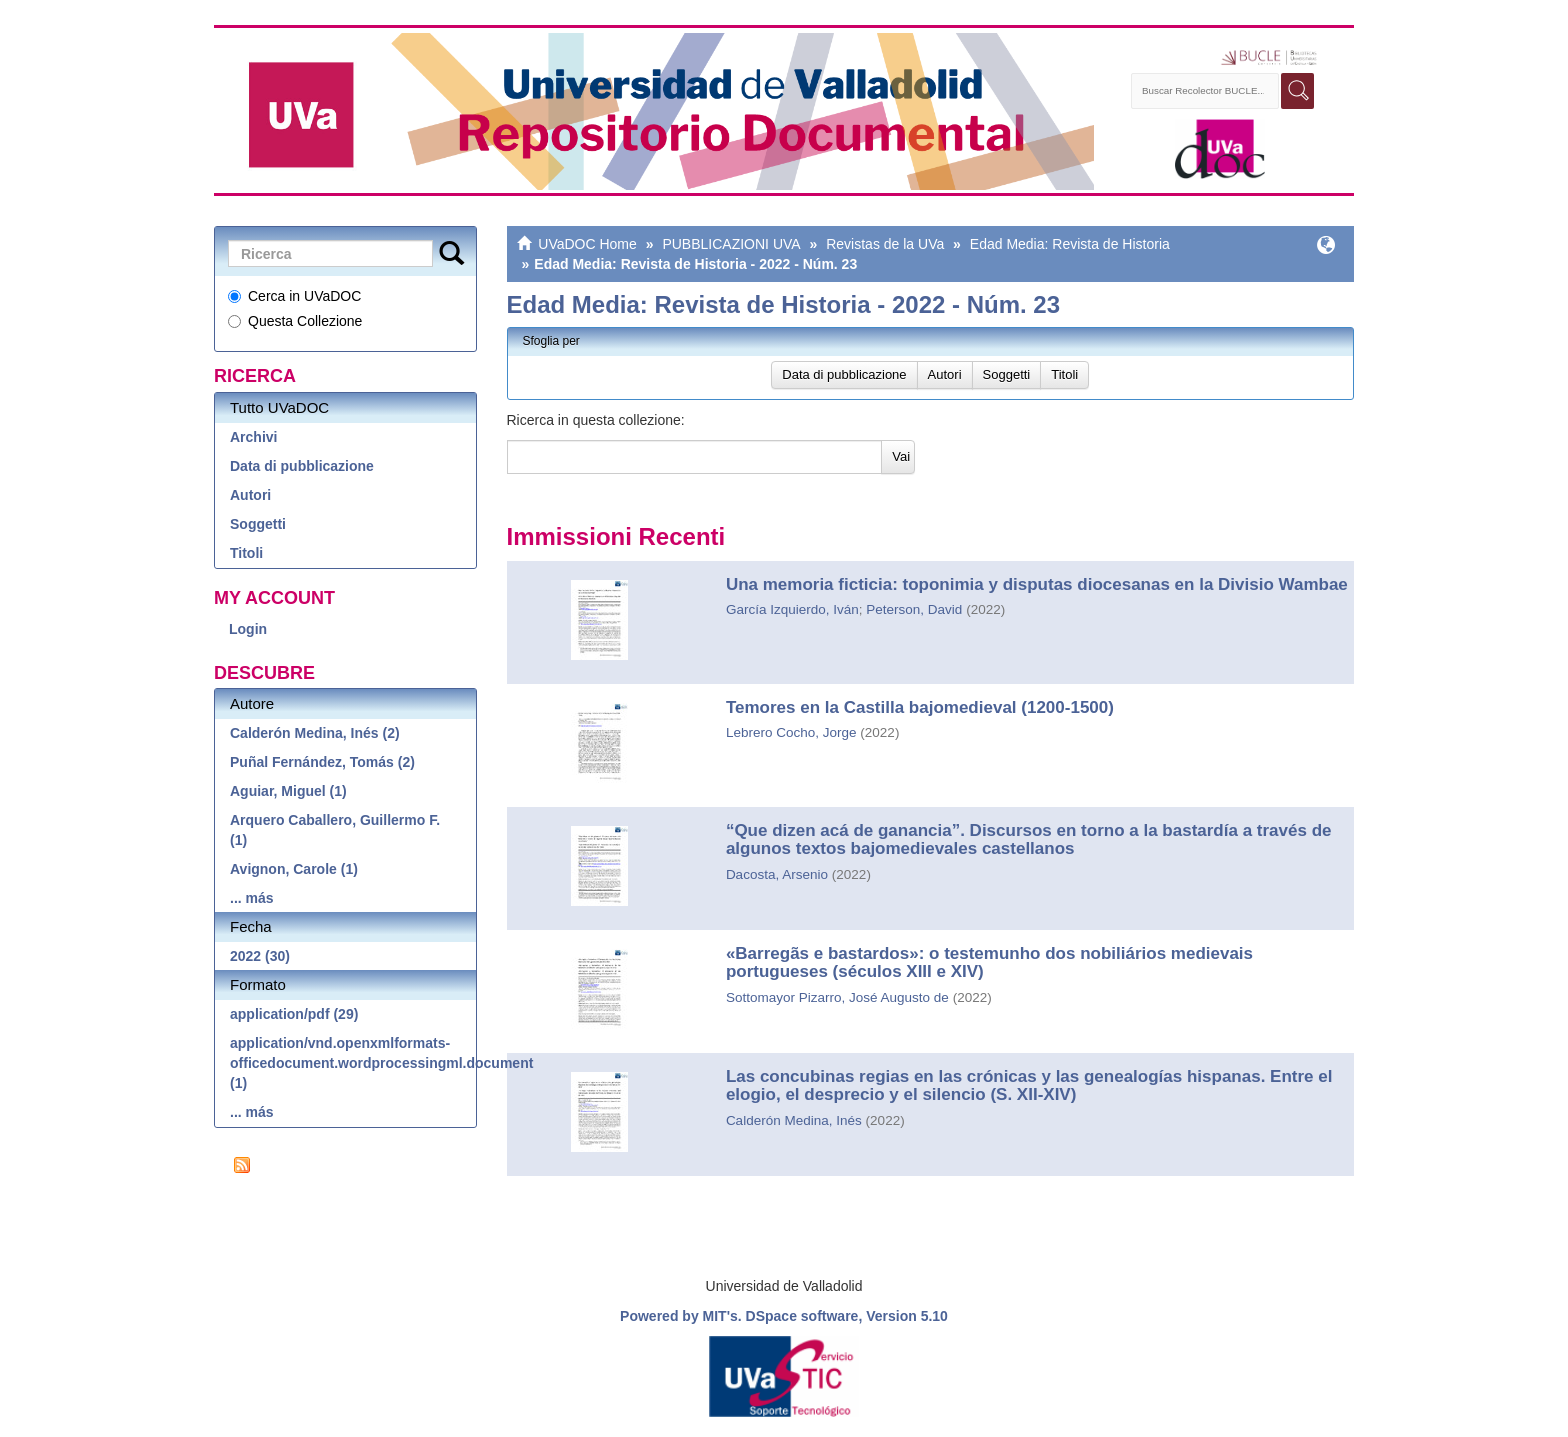  What do you see at coordinates (837, 997) in the screenshot?
I see `Sottomayor Pizarro, José Augusto de` at bounding box center [837, 997].